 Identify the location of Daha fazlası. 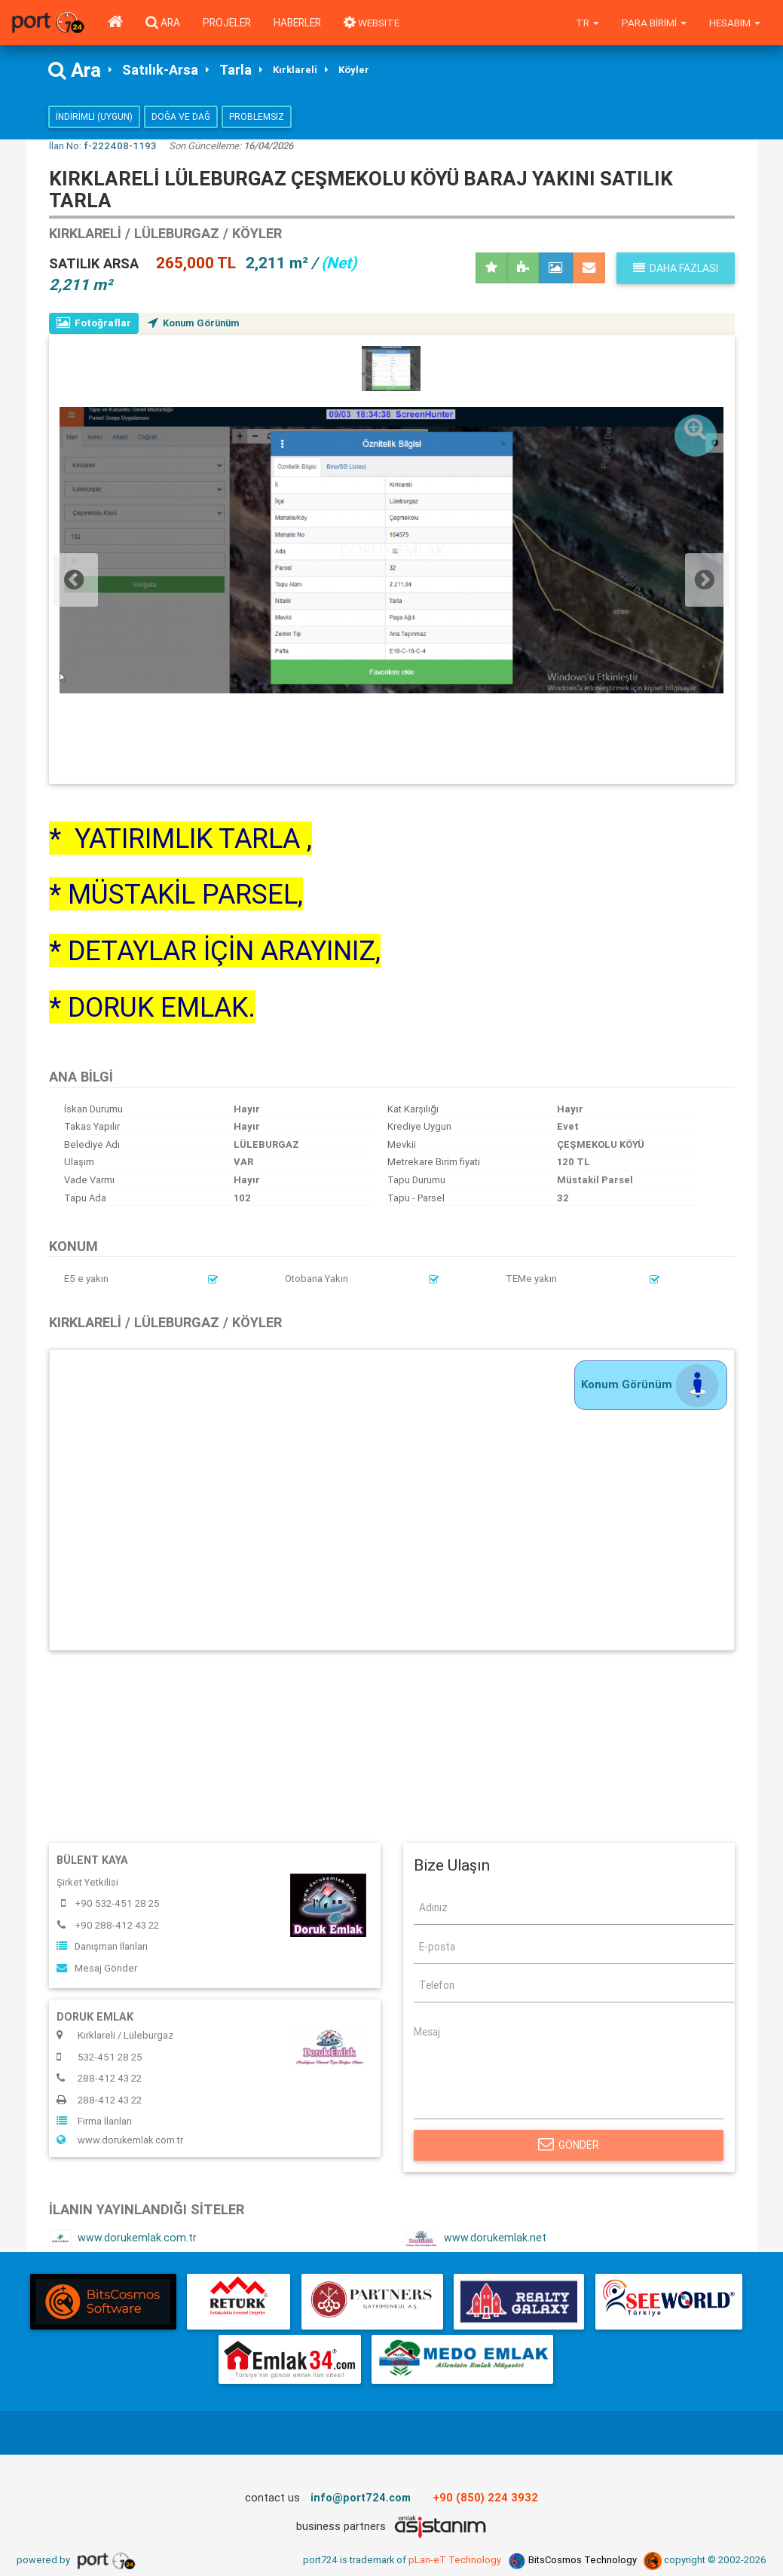
(675, 268).